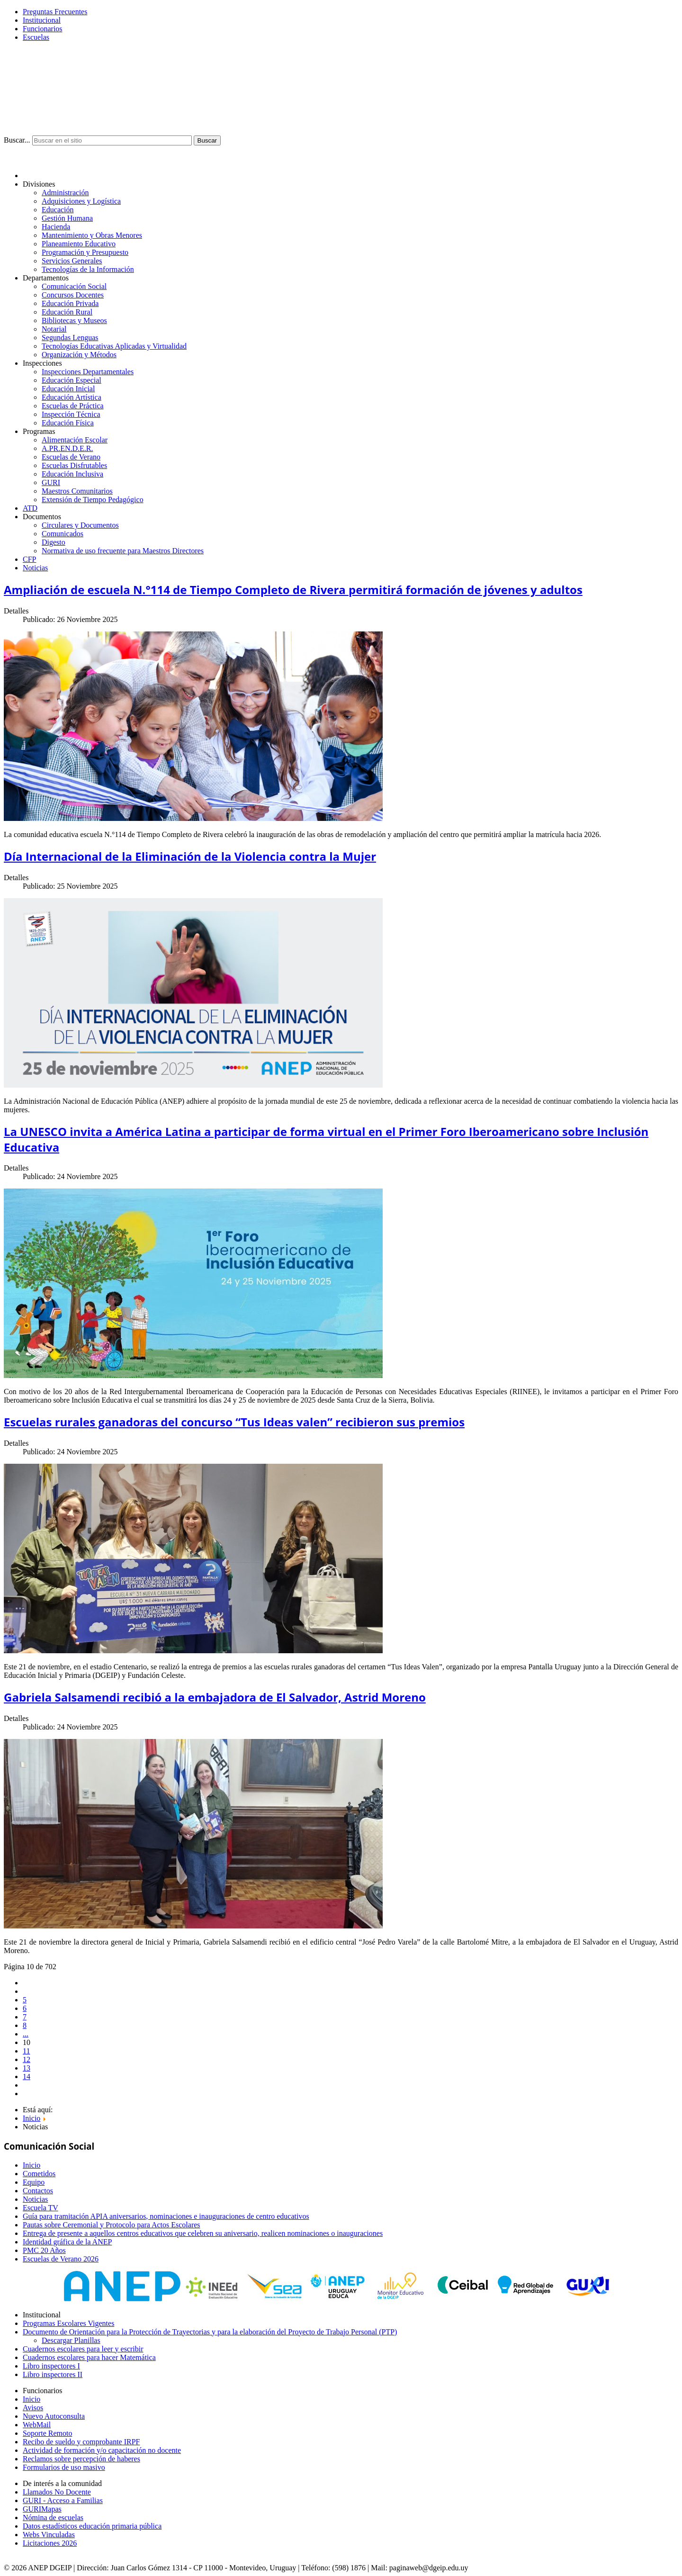  What do you see at coordinates (51, 482) in the screenshot?
I see `GURI` at bounding box center [51, 482].